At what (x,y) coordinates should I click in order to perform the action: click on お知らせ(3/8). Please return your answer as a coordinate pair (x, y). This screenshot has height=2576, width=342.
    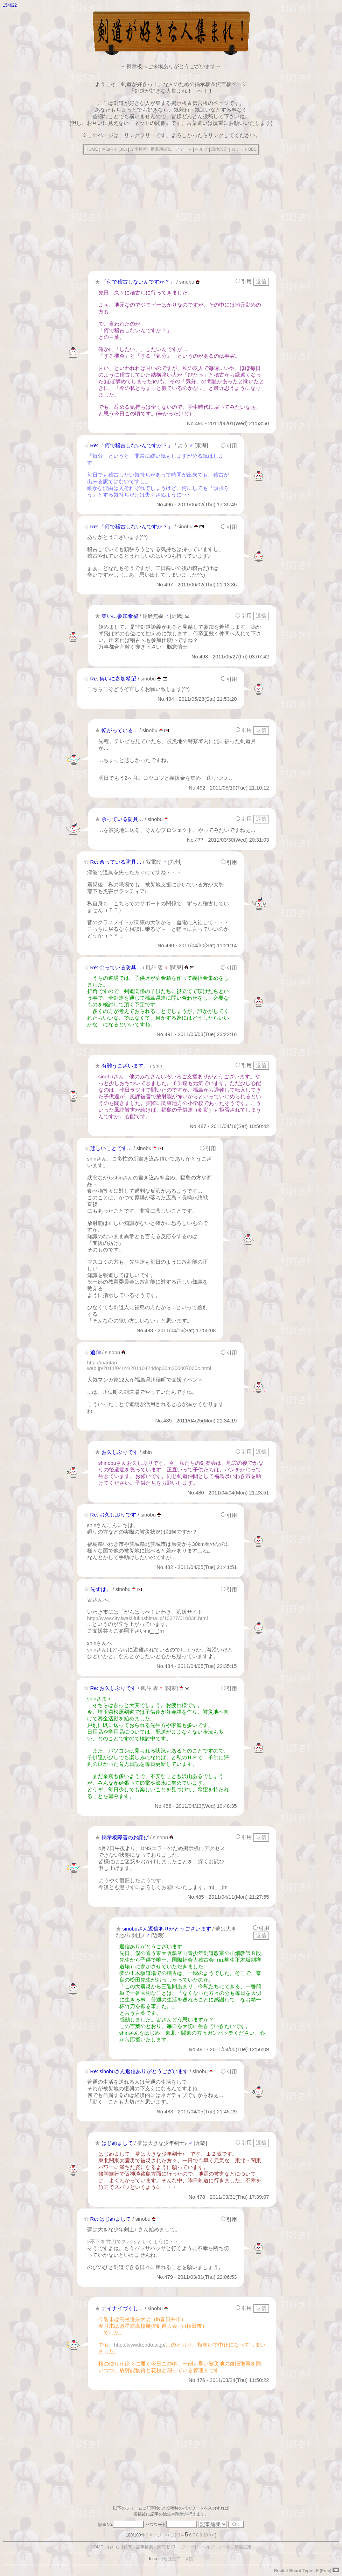
    Looking at the image, I should click on (114, 149).